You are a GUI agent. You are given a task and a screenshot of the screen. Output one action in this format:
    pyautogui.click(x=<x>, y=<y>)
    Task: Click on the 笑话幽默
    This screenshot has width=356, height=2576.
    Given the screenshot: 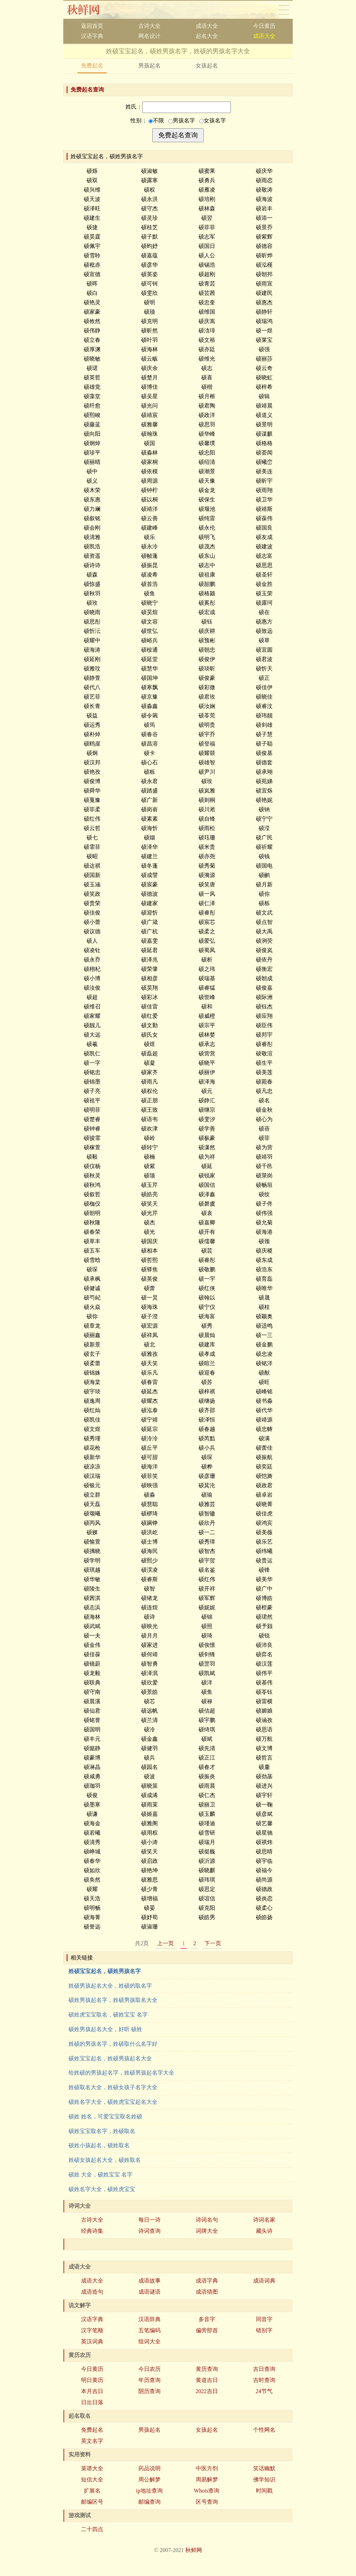 What is the action you would take?
    pyautogui.click(x=264, y=2468)
    